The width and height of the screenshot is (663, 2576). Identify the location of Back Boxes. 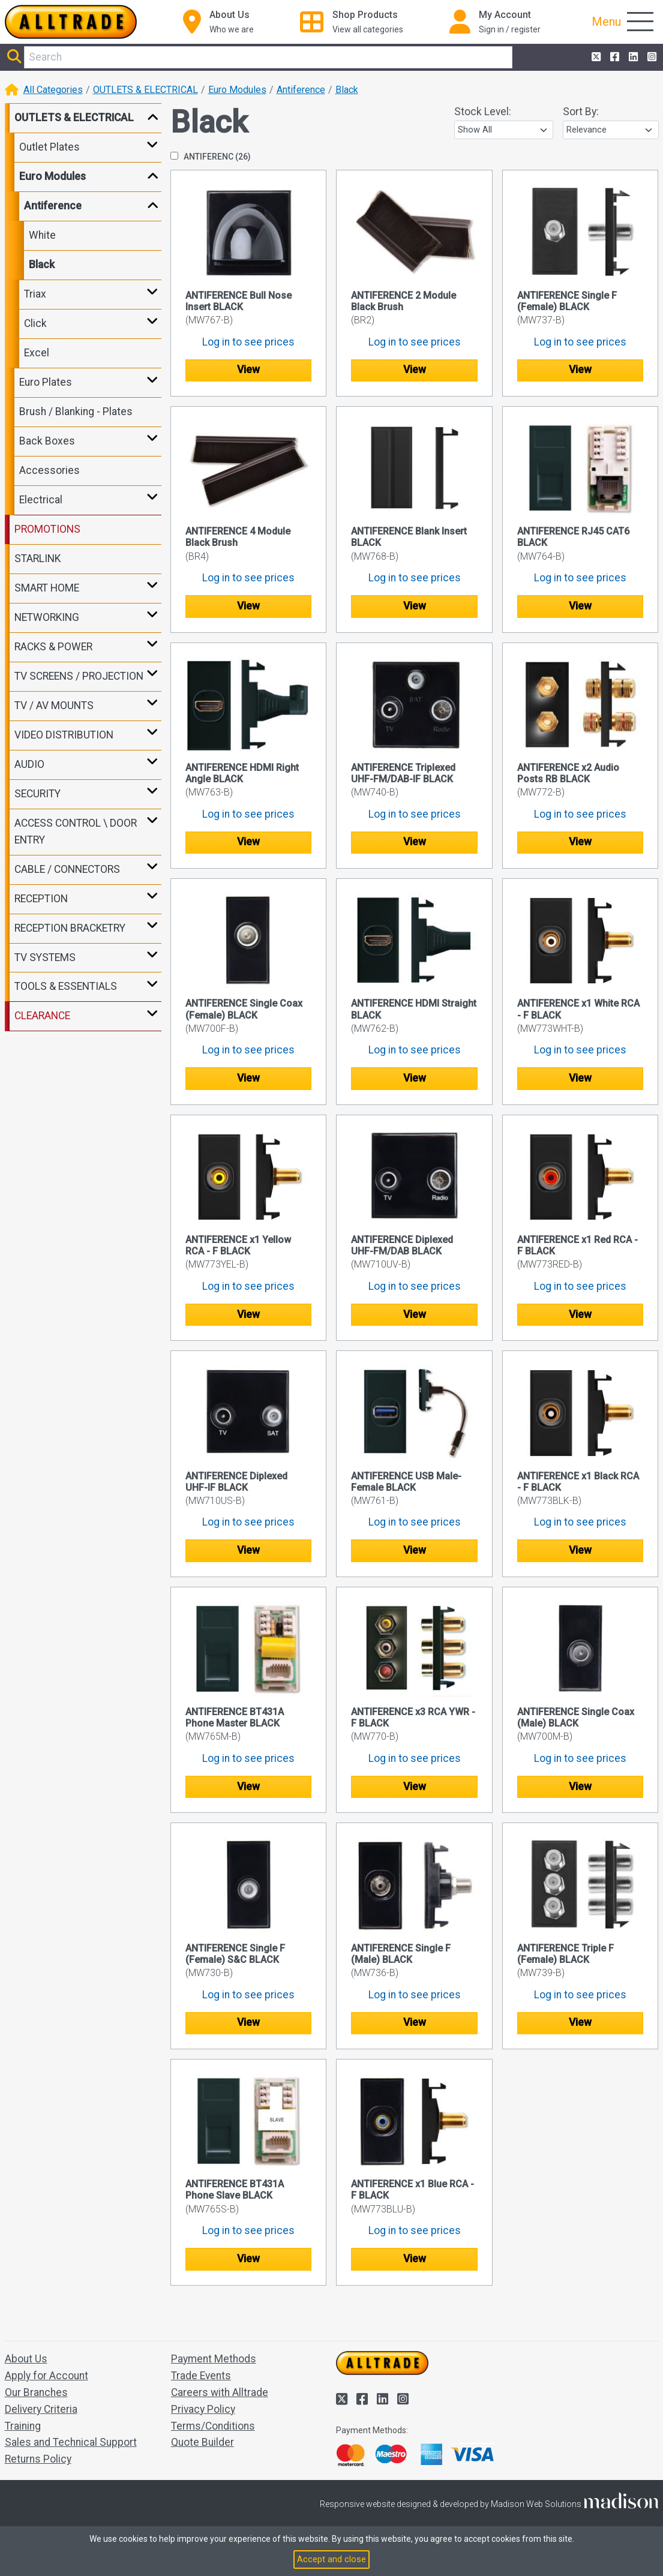
(47, 441).